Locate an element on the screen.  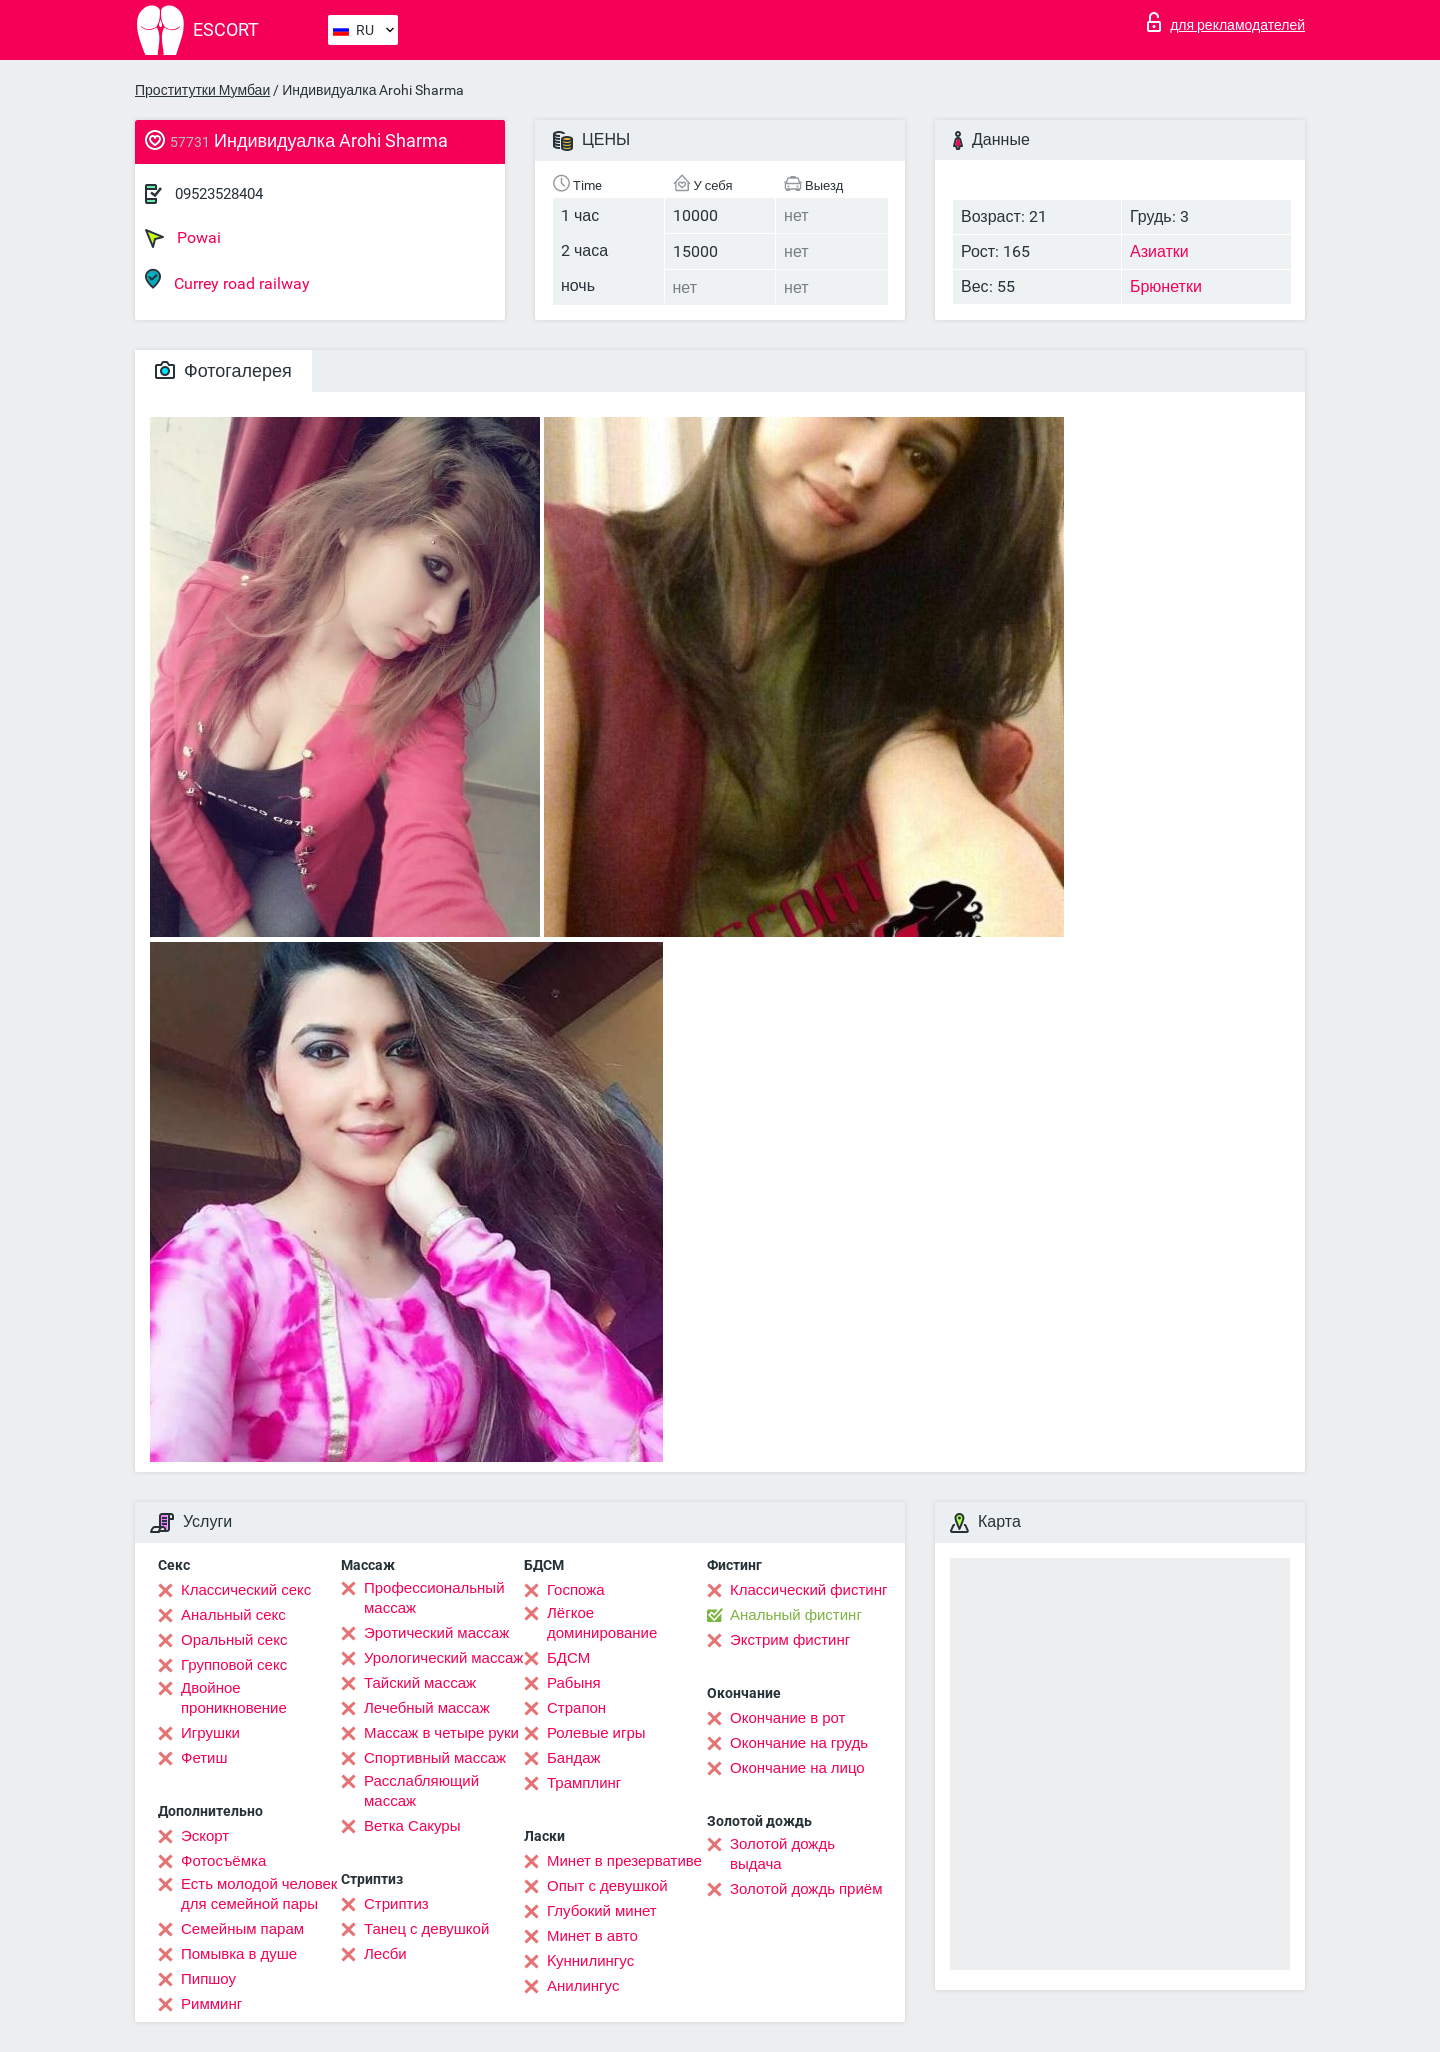
Тайский массаж is located at coordinates (420, 1683).